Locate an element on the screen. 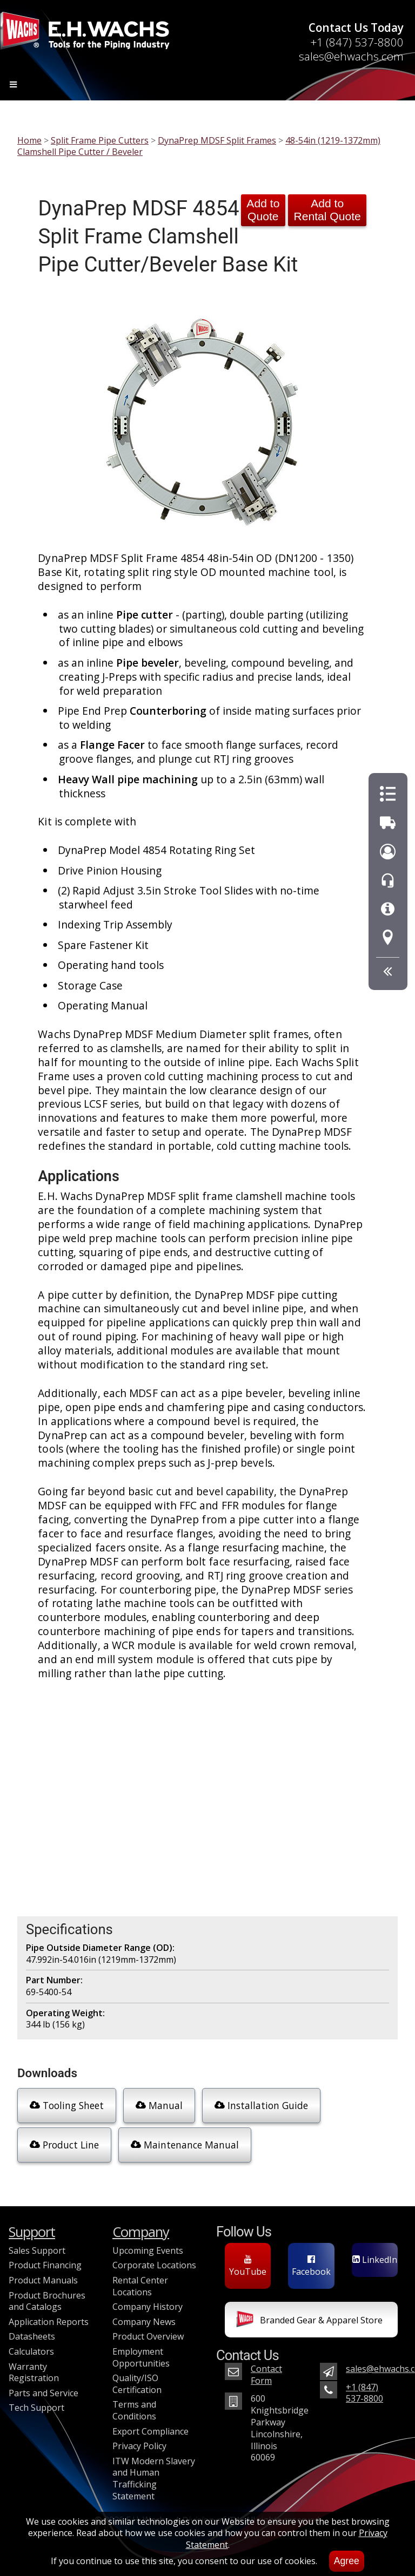 The image size is (415, 2576). Parts and Service is located at coordinates (43, 2393).